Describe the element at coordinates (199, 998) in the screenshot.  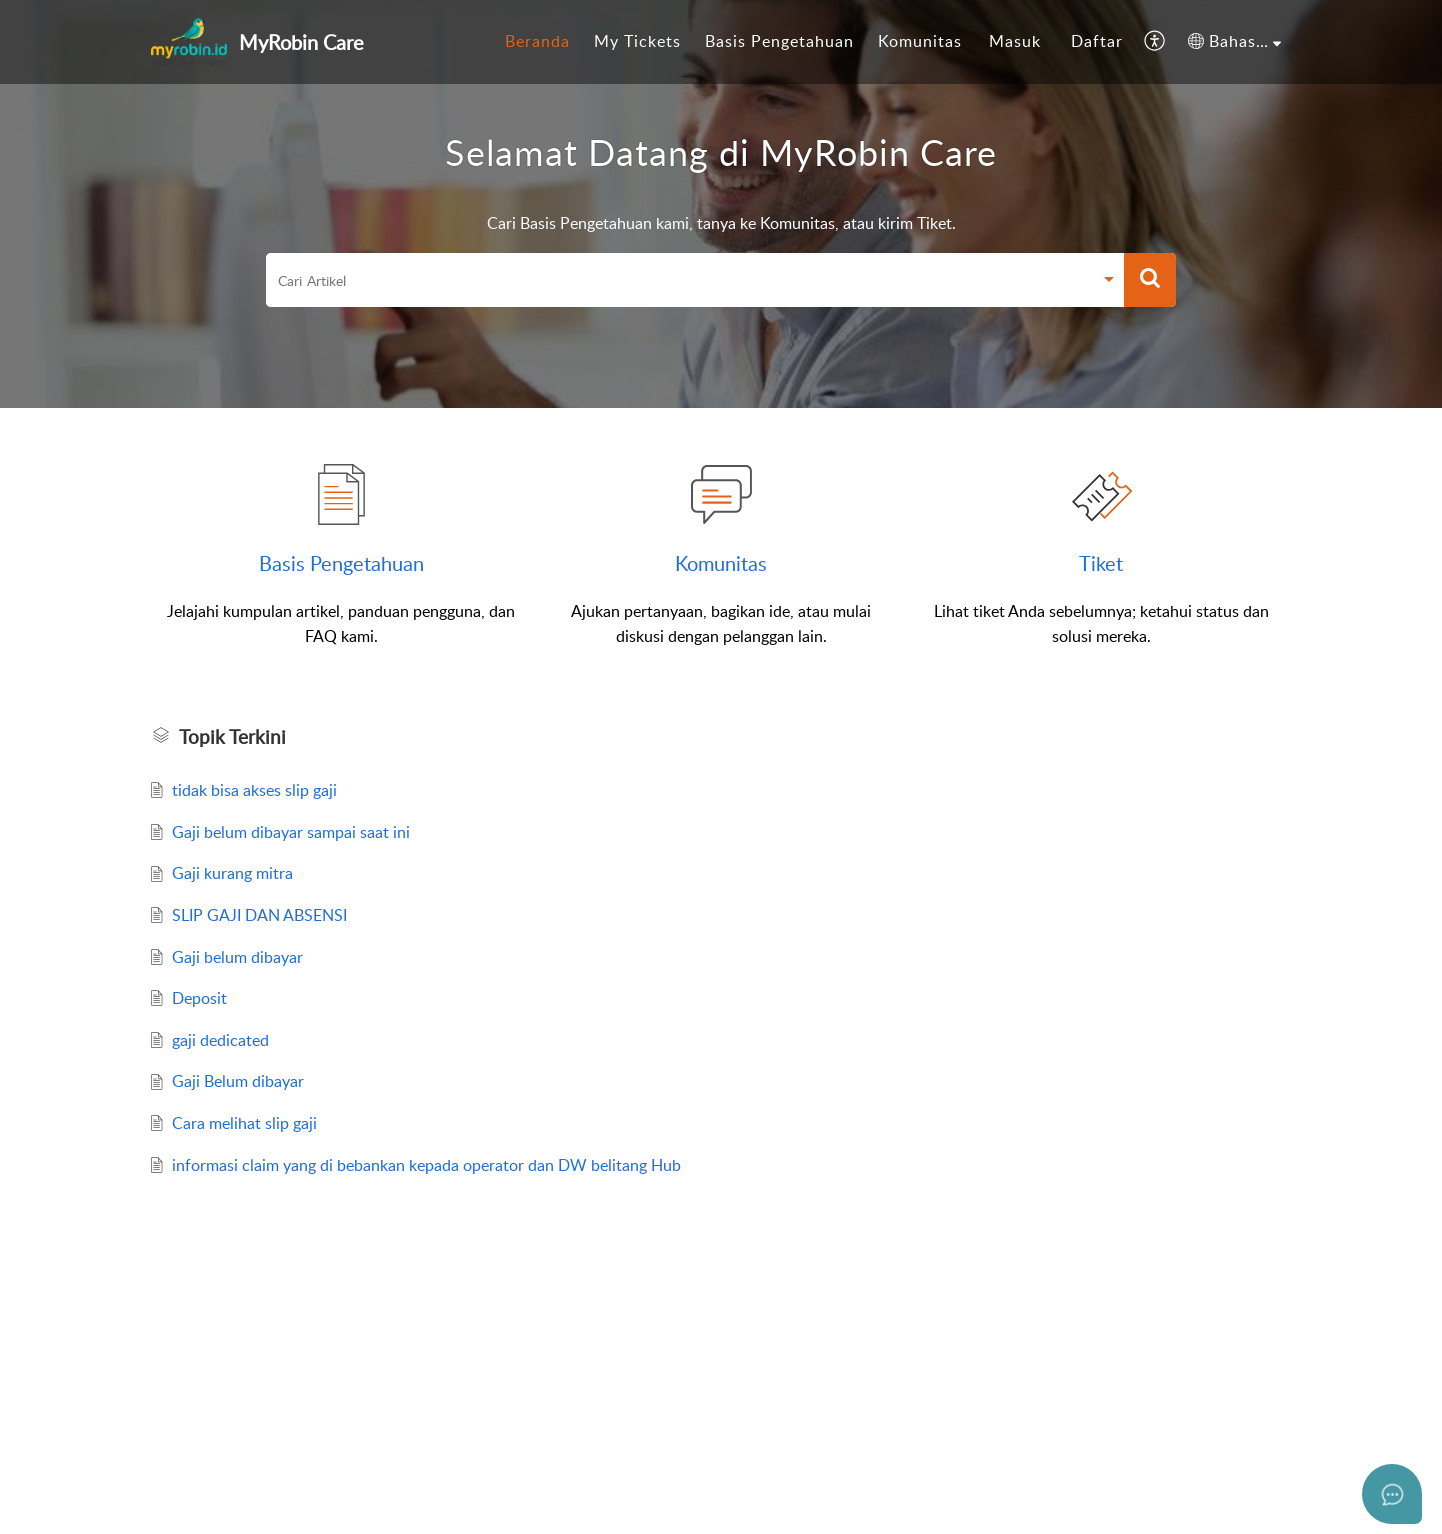
I see `Deposit` at that location.